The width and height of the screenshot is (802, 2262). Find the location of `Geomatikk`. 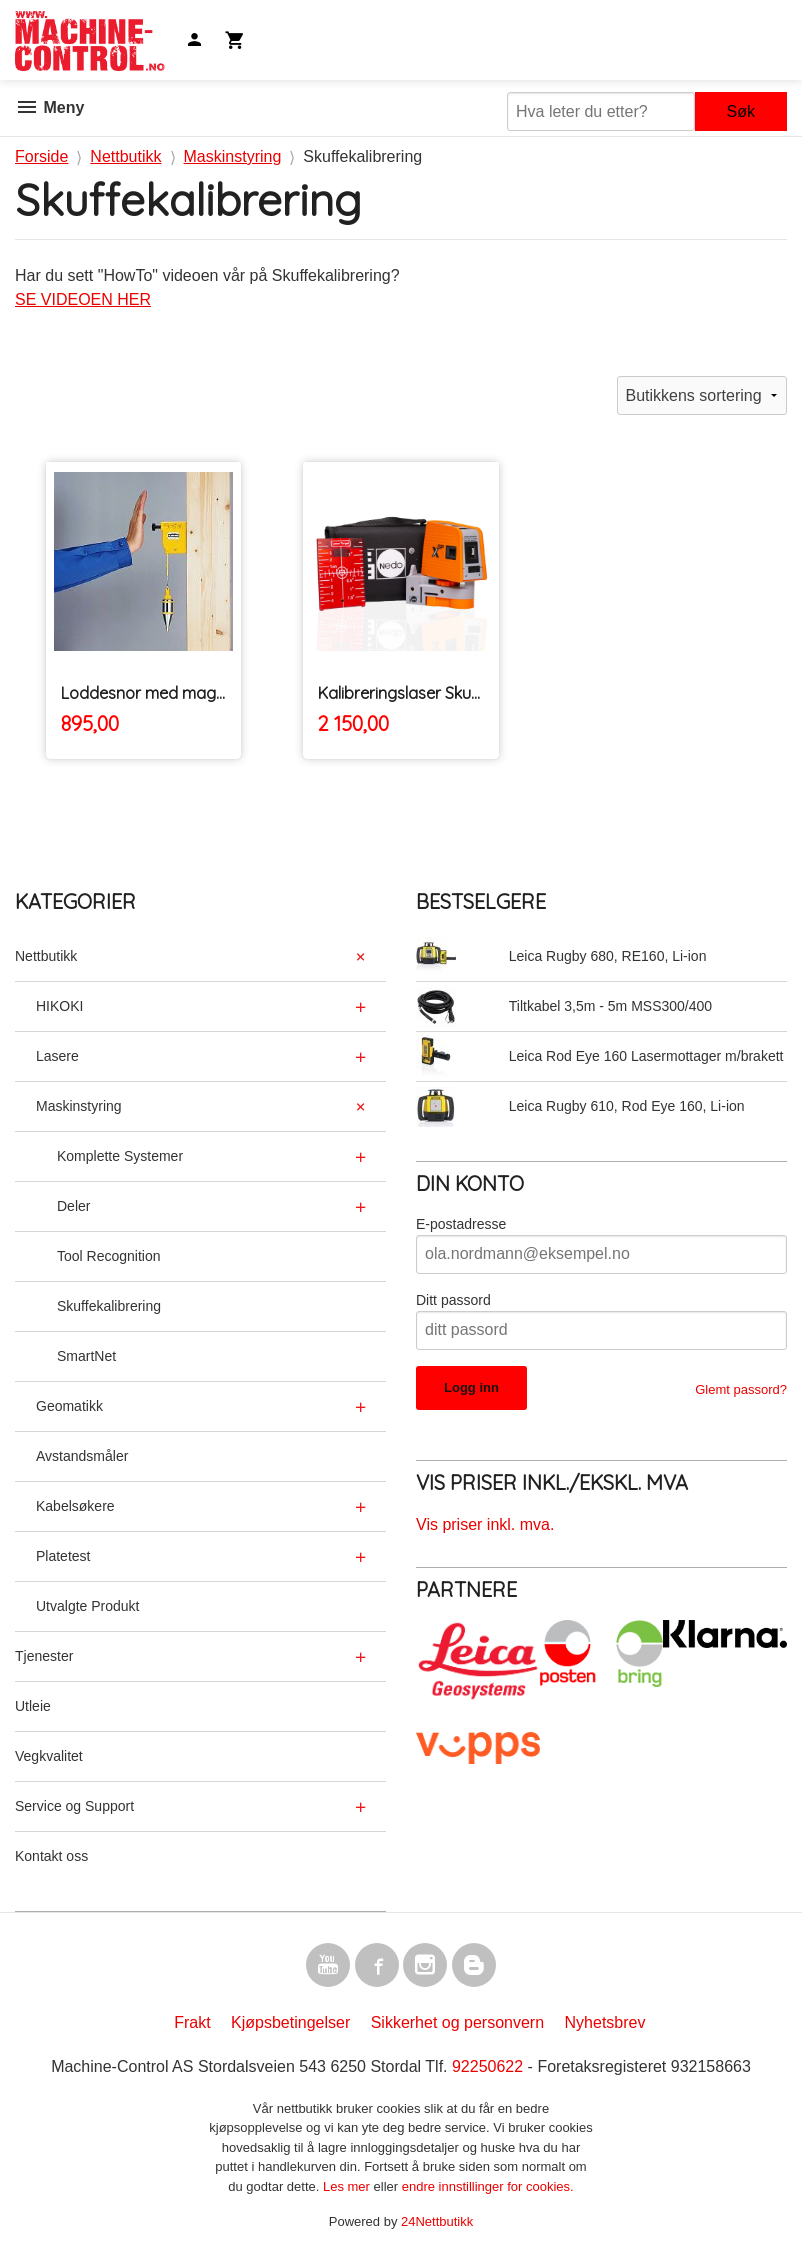

Geomatikk is located at coordinates (69, 1406).